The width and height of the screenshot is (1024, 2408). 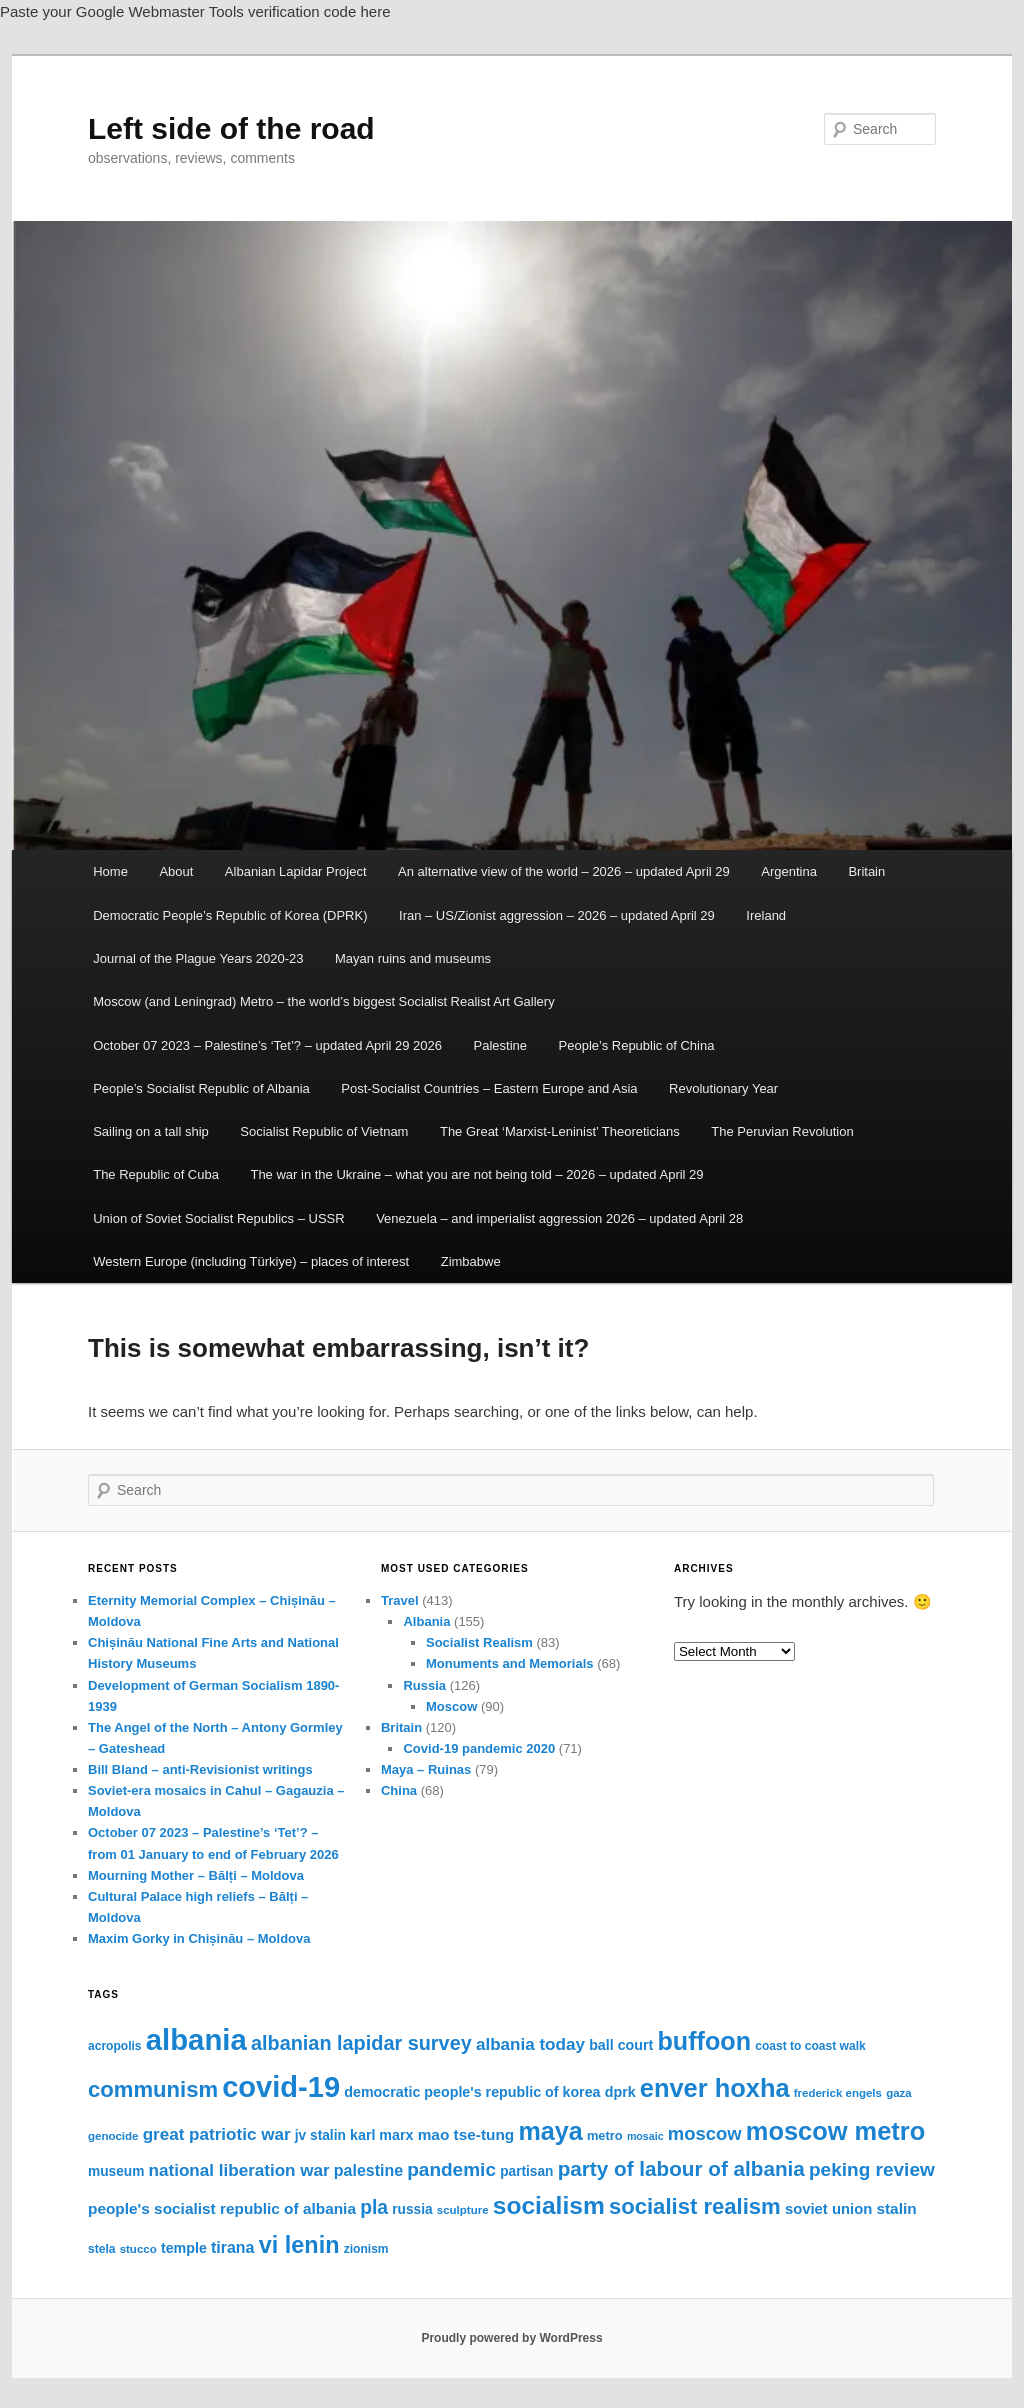 I want to click on Western Europe (including Türkiye) – places of interest, so click(x=251, y=1261).